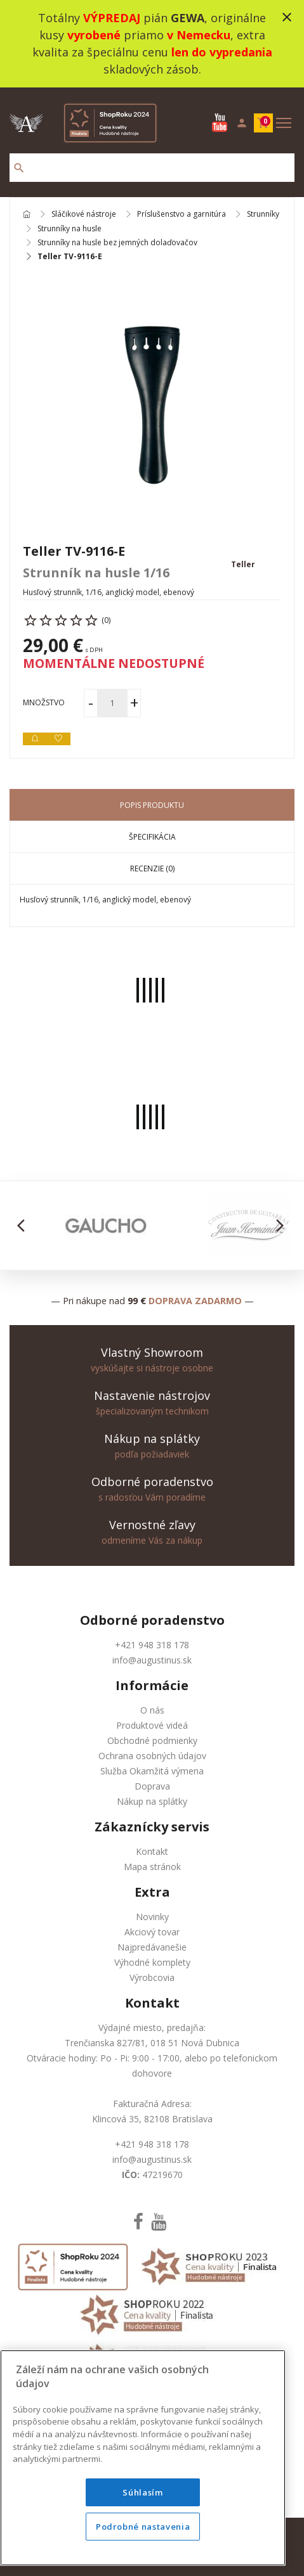 This screenshot has height=2576, width=304. I want to click on Súhlasím, so click(142, 2492).